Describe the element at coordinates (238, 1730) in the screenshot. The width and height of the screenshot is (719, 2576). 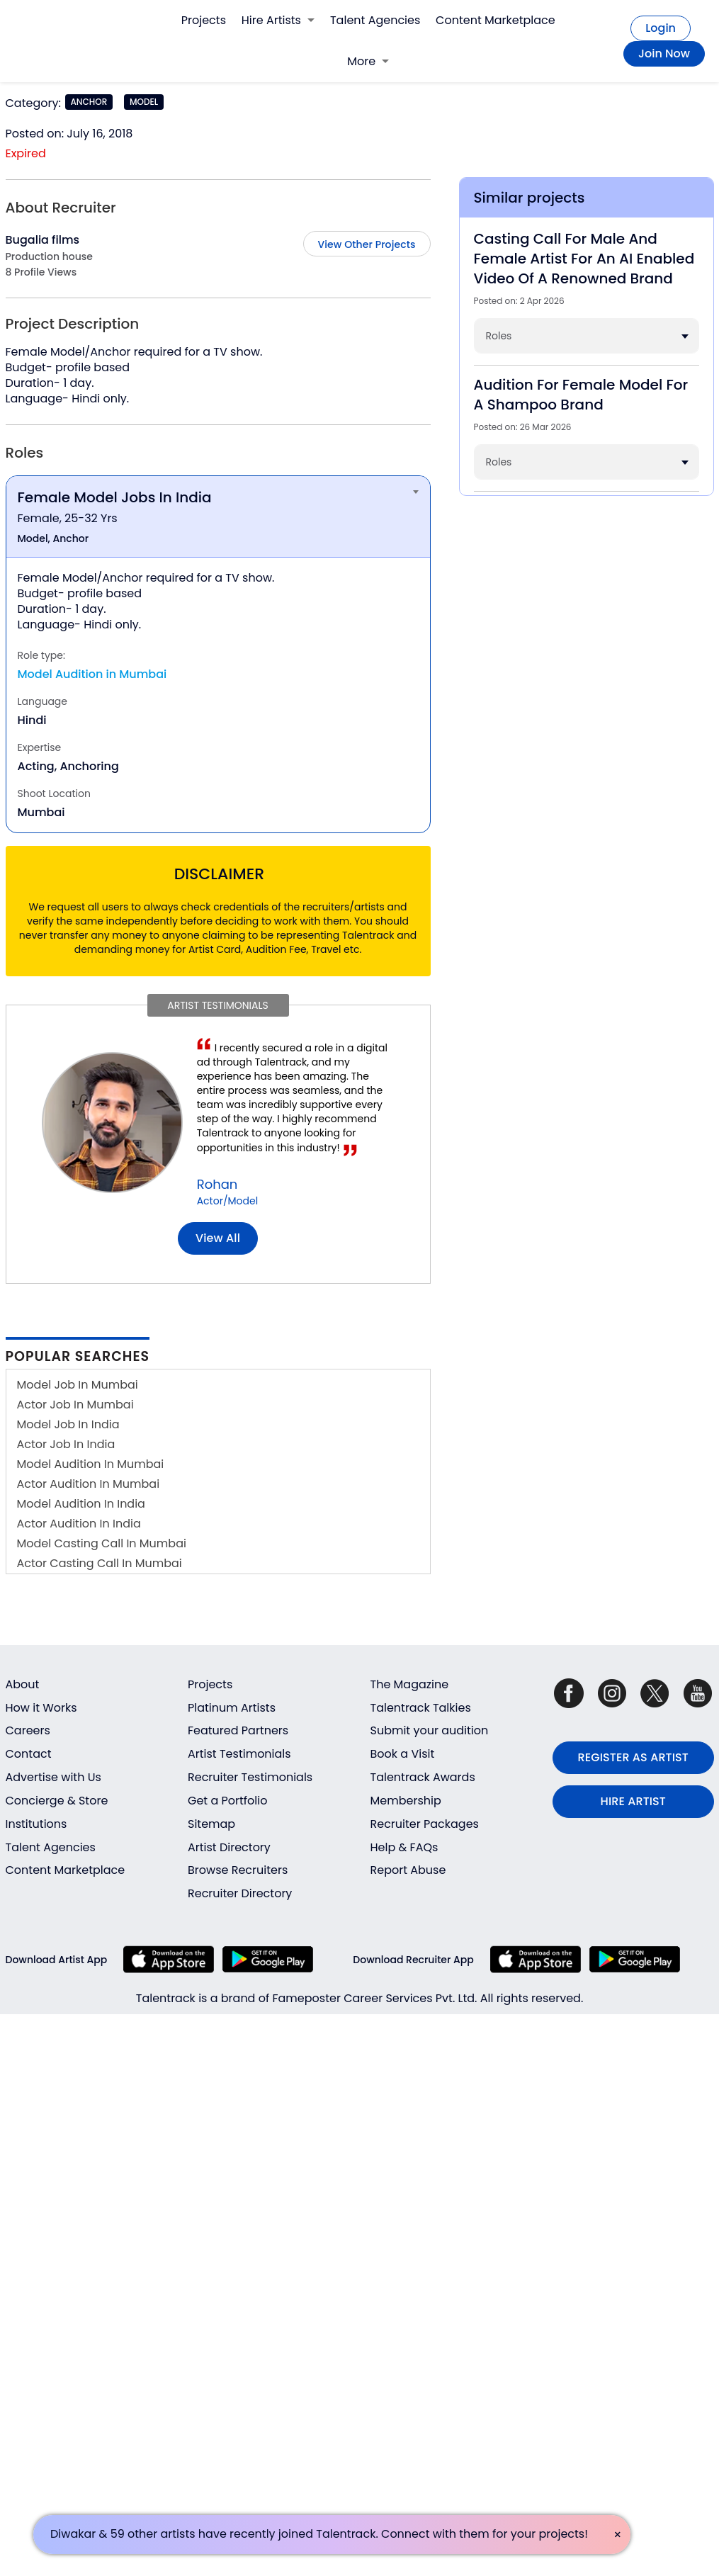
I see `Featured Partners` at that location.